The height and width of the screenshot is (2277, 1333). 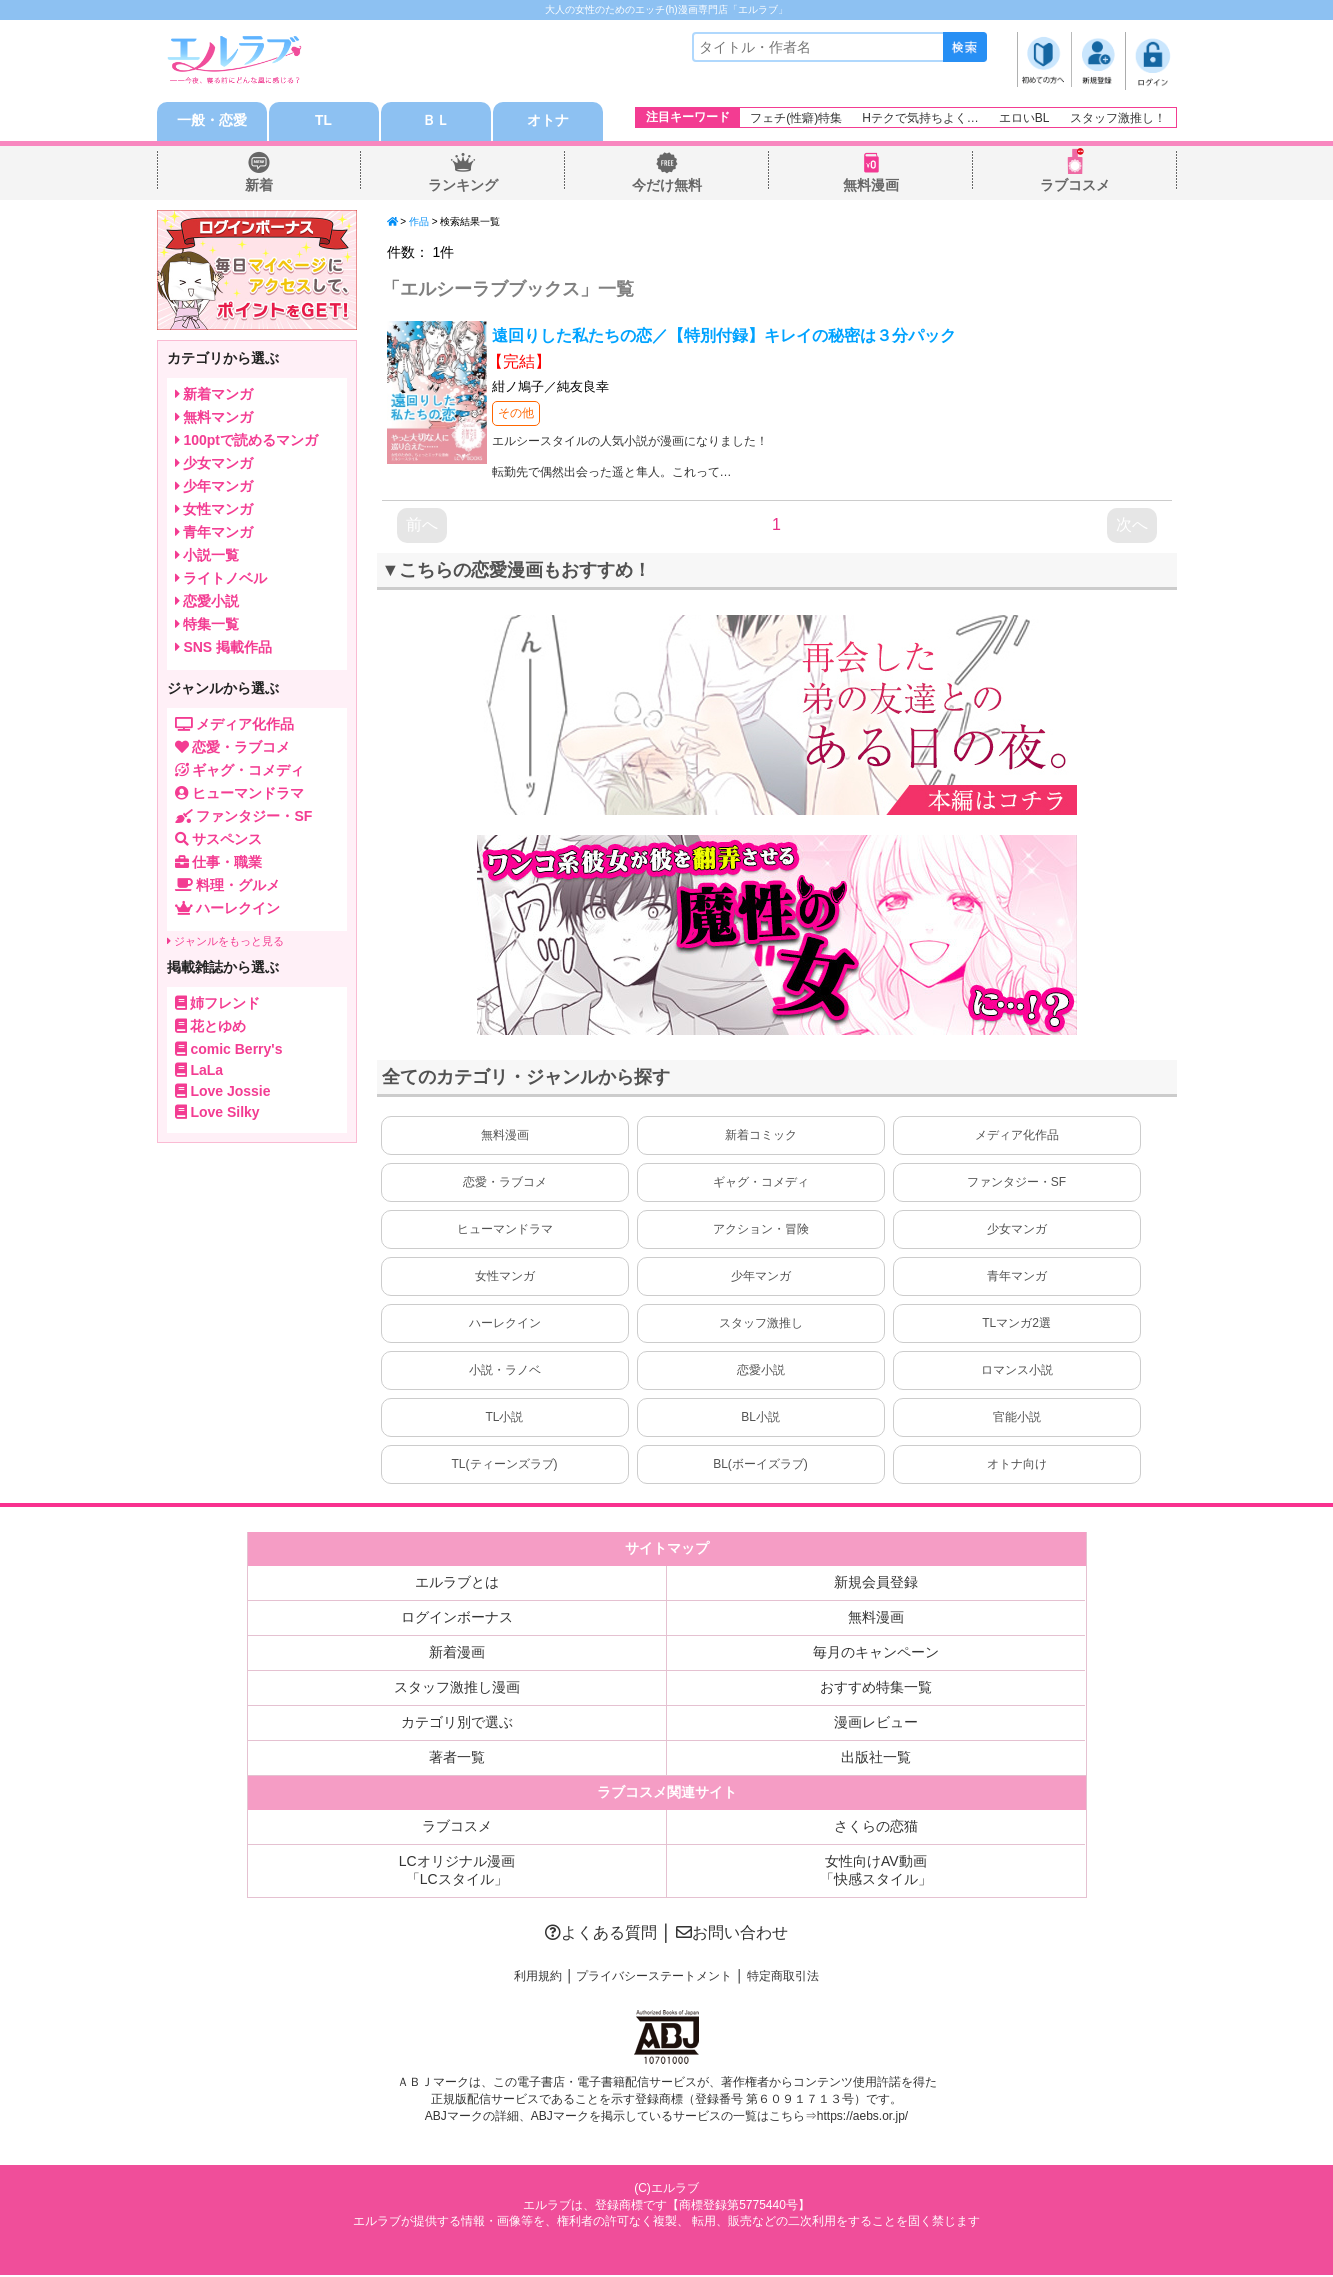 What do you see at coordinates (761, 1231) in the screenshot?
I see `アクション・冒険` at bounding box center [761, 1231].